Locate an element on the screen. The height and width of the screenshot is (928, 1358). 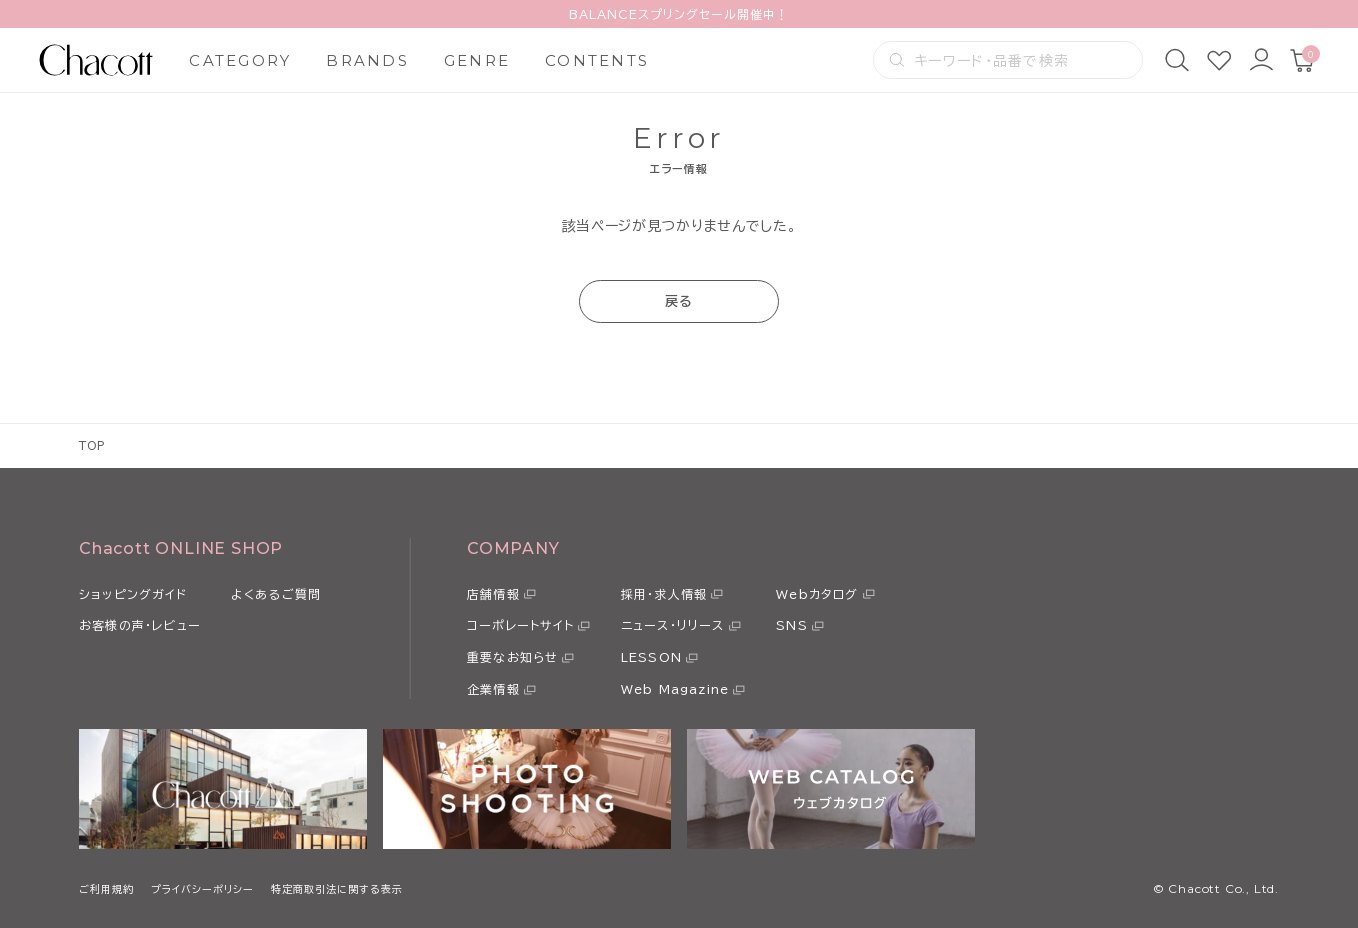
企業情報 is located at coordinates (493, 689).